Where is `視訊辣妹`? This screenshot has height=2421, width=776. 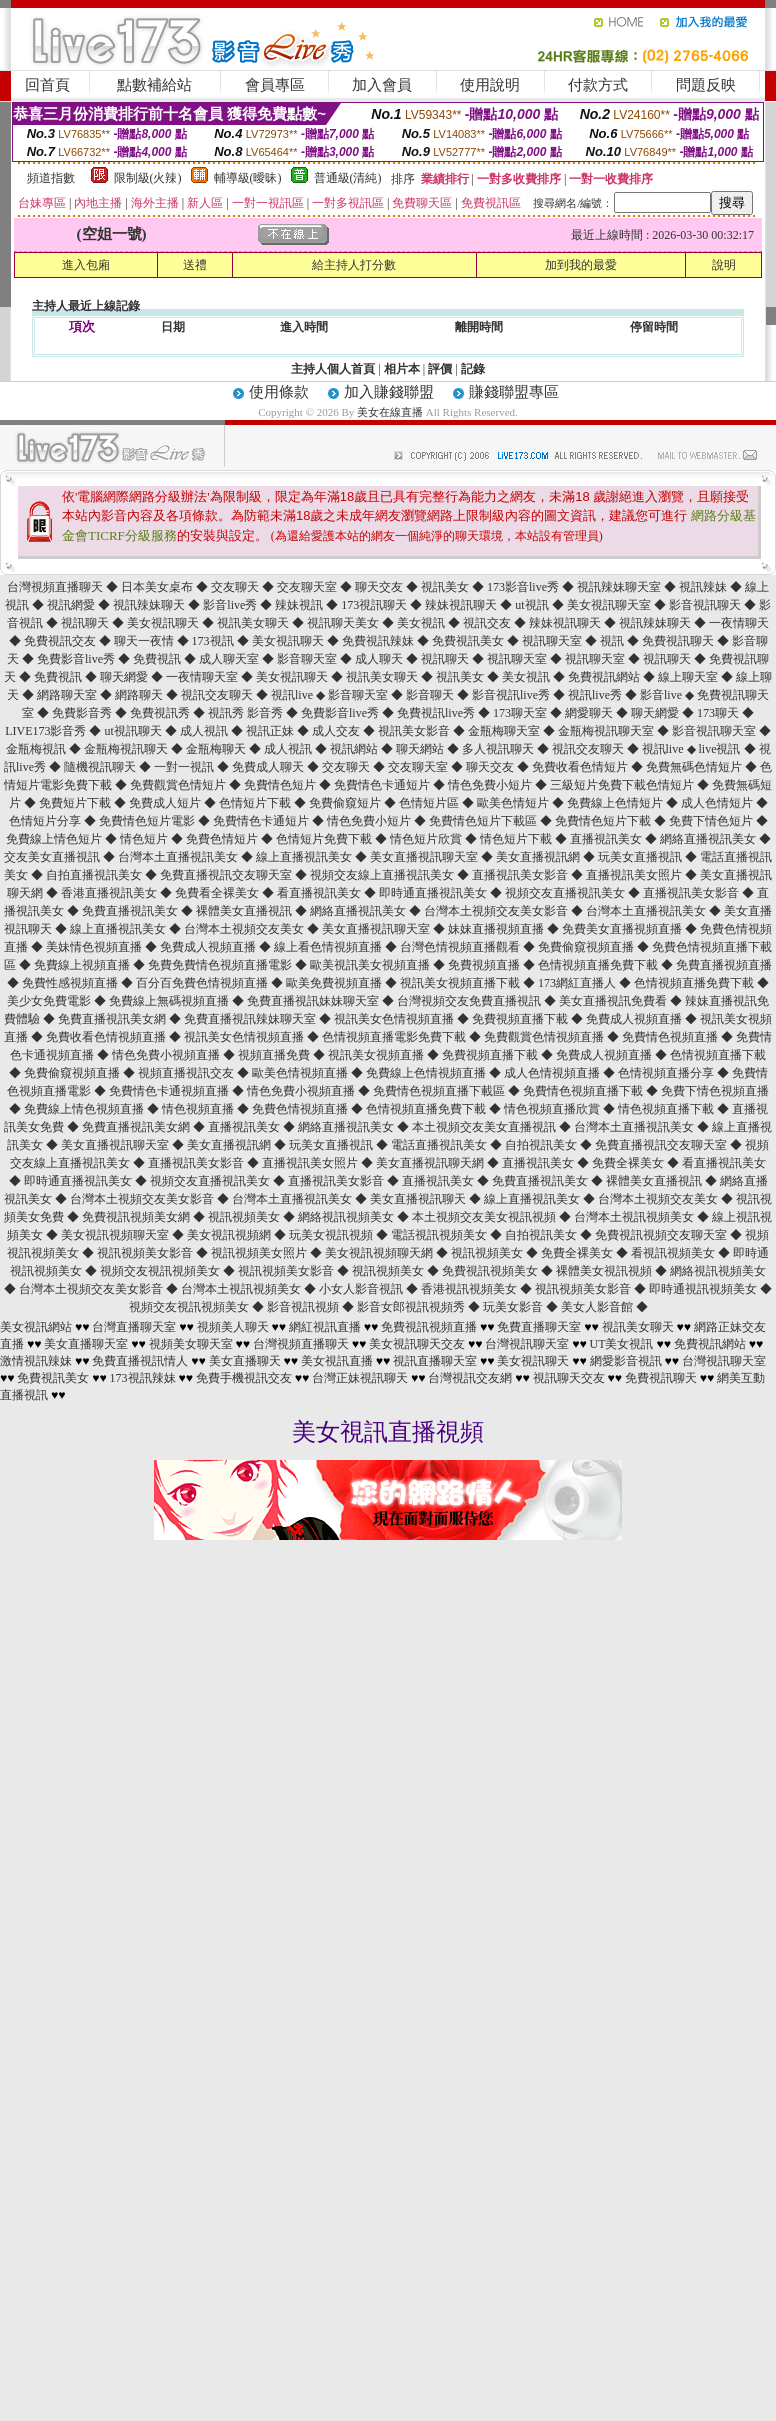
視訊辣妹 is located at coordinates (704, 587).